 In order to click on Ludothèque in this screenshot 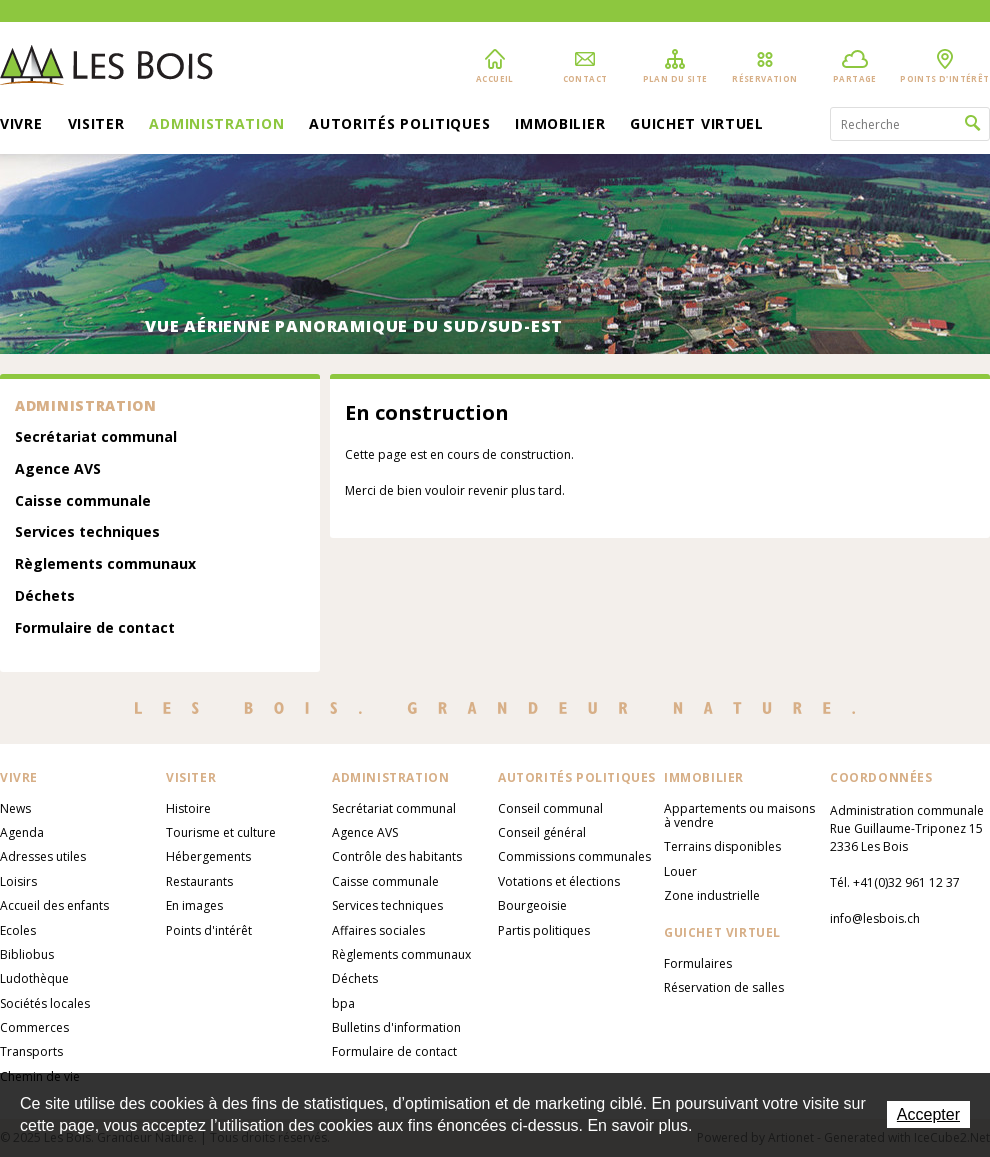, I will do `click(34, 978)`.